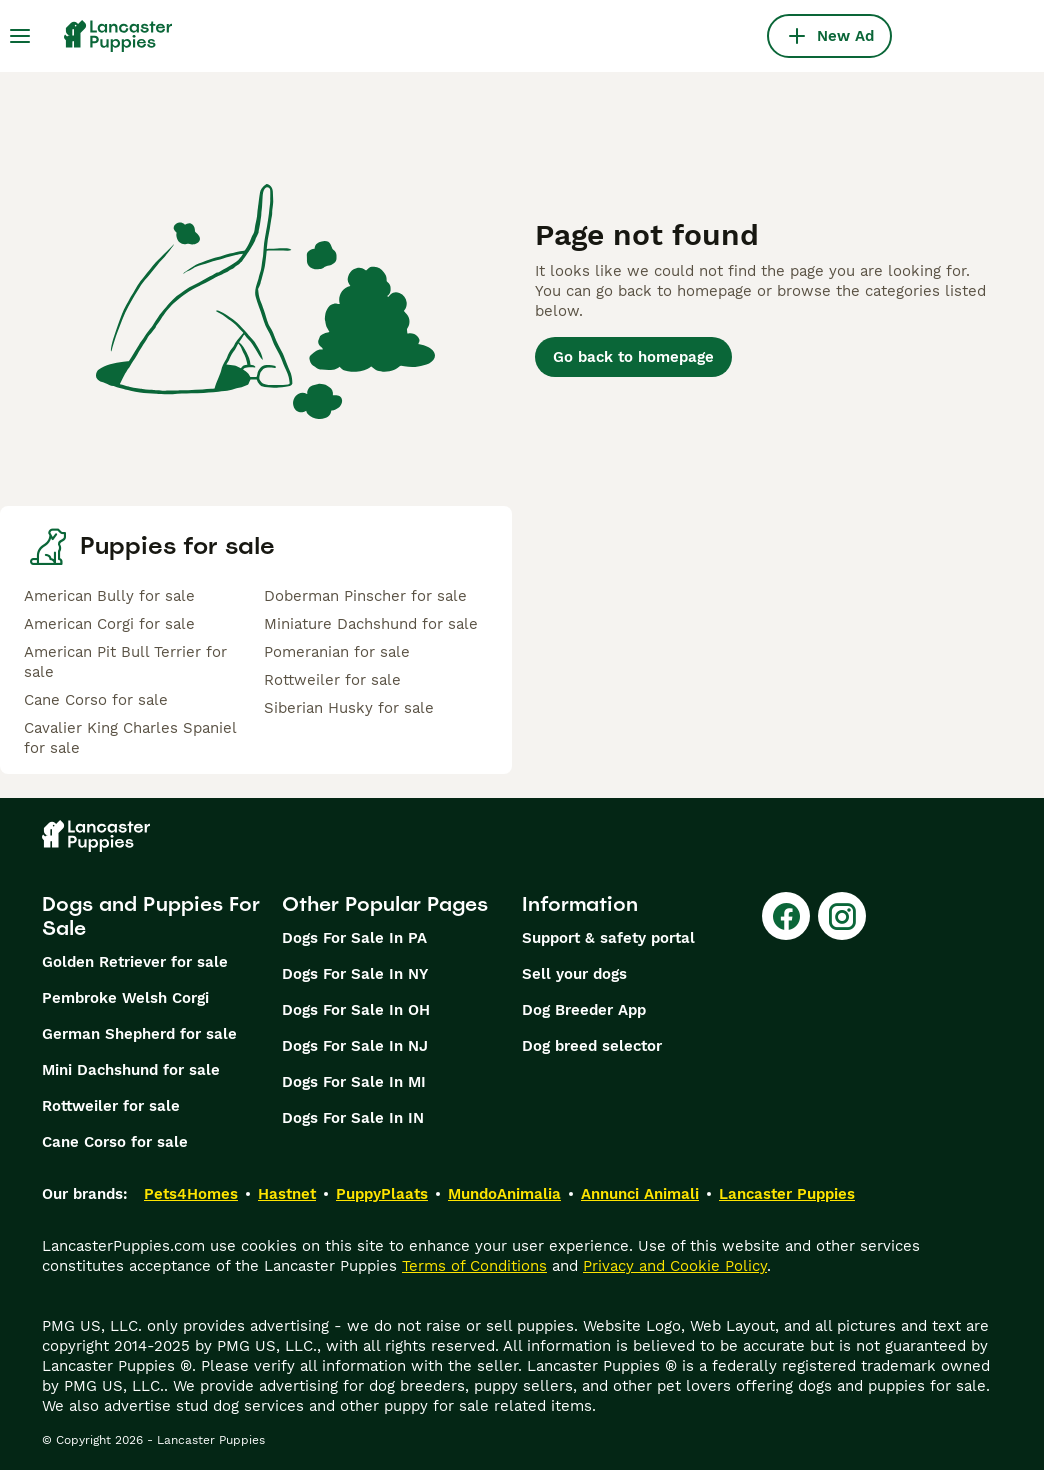 The height and width of the screenshot is (1470, 1044). I want to click on Pomeranian for sale, so click(337, 652).